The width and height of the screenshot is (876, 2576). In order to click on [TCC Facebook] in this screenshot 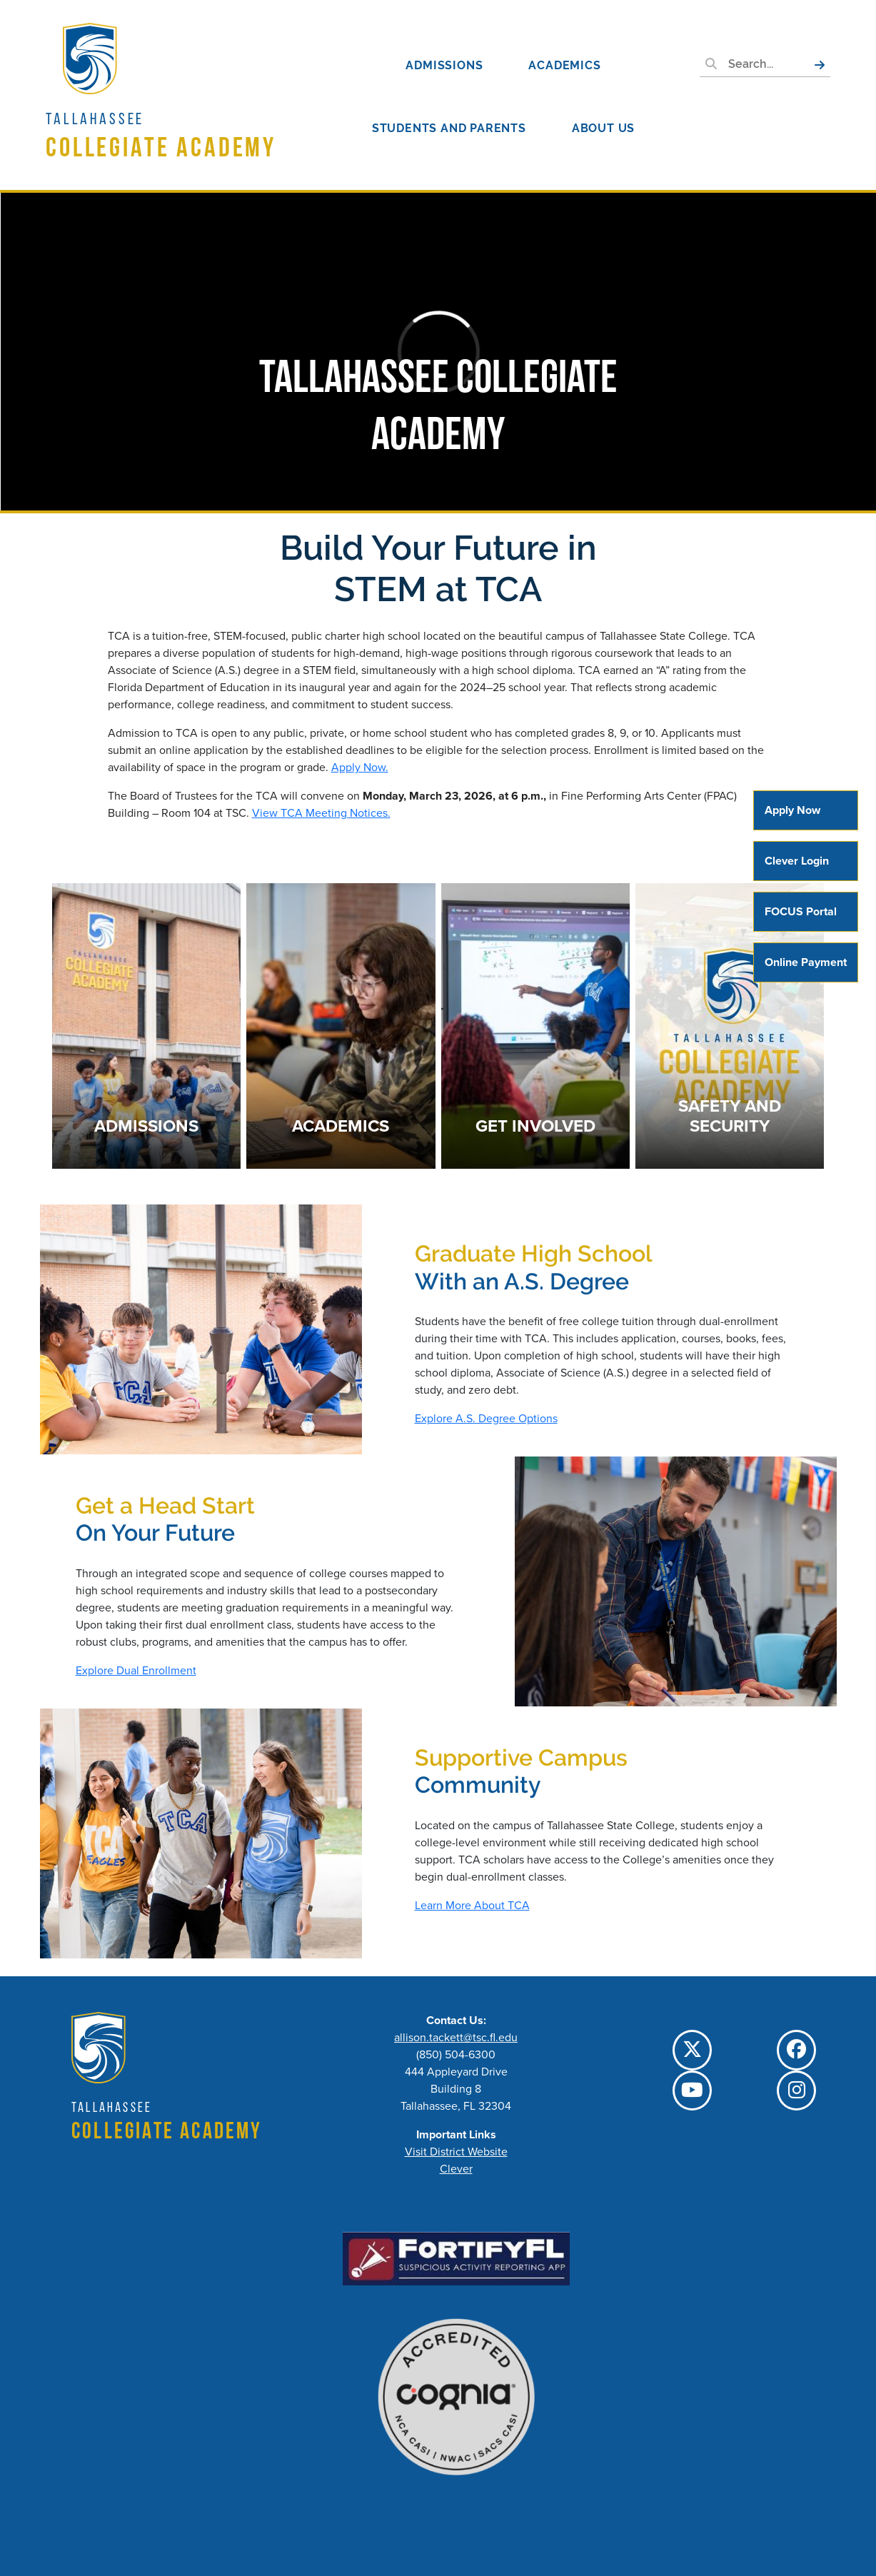, I will do `click(796, 2050)`.